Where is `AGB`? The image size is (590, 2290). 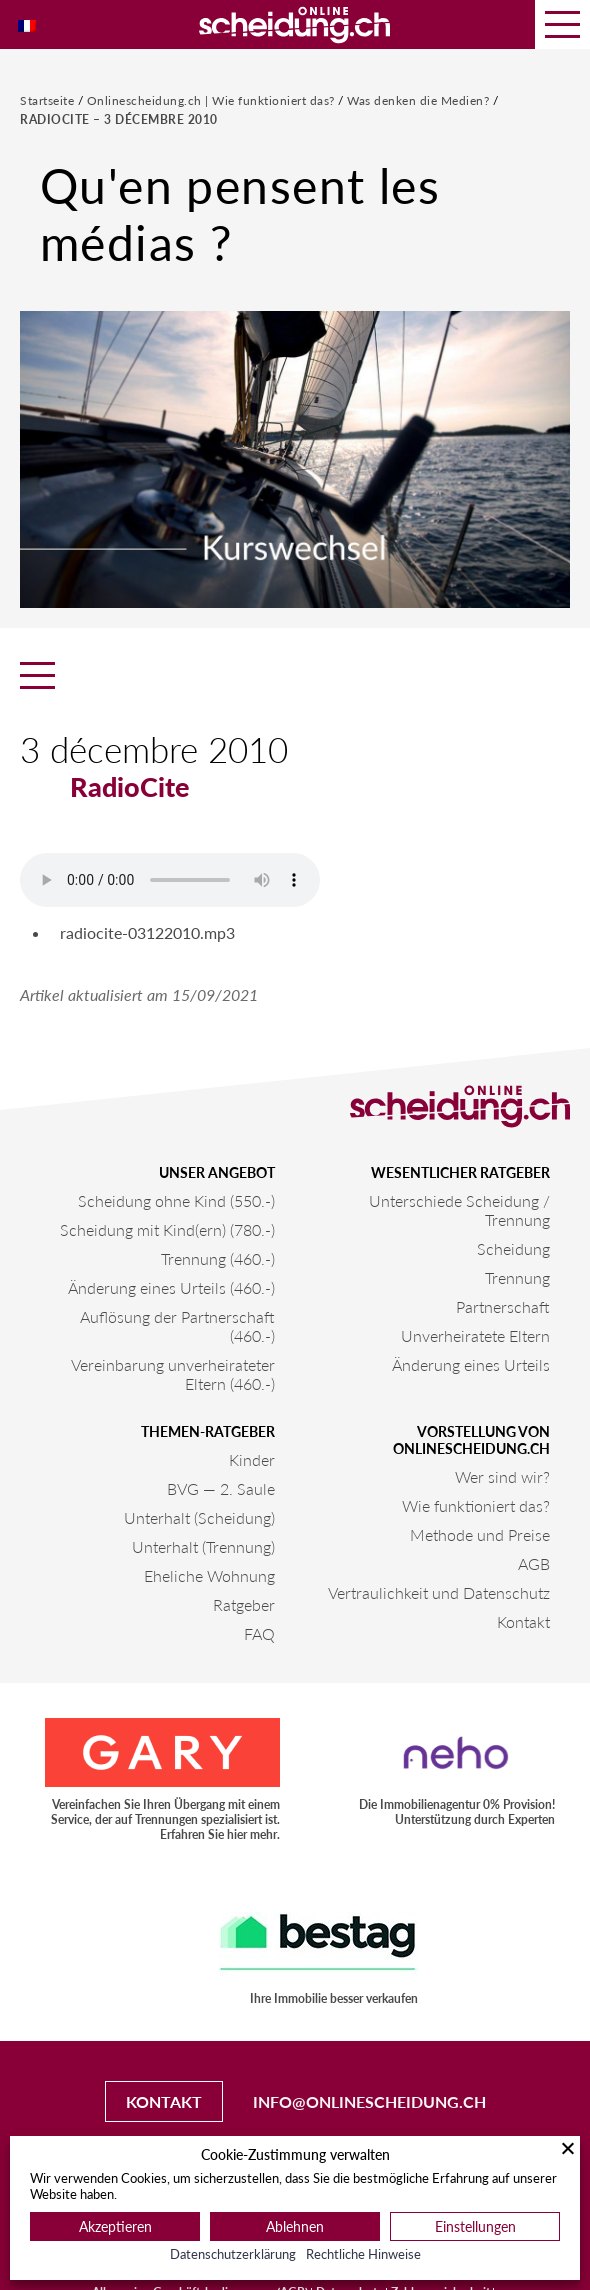
AGB is located at coordinates (534, 1563).